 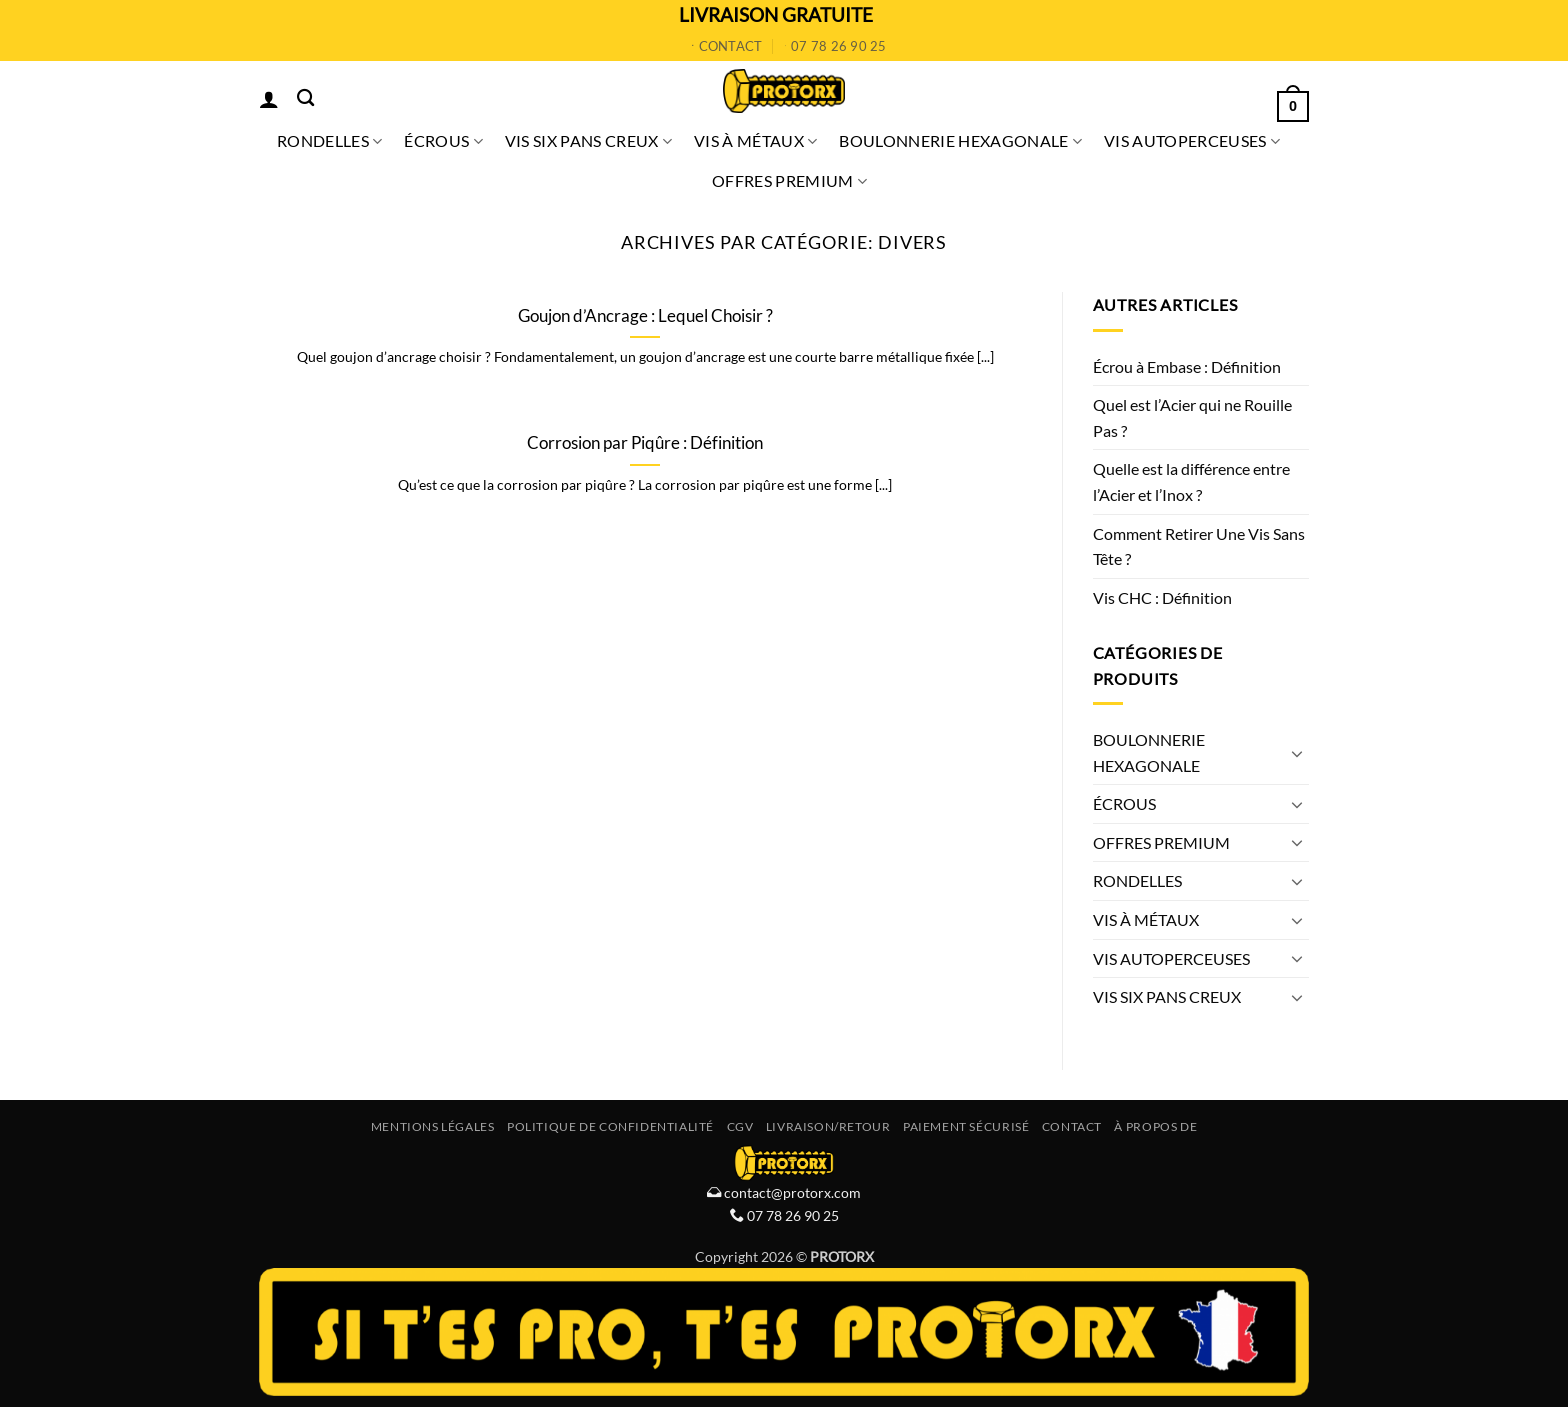 I want to click on Comment Retirer Une Vis Sans Tête ?, so click(x=1199, y=546).